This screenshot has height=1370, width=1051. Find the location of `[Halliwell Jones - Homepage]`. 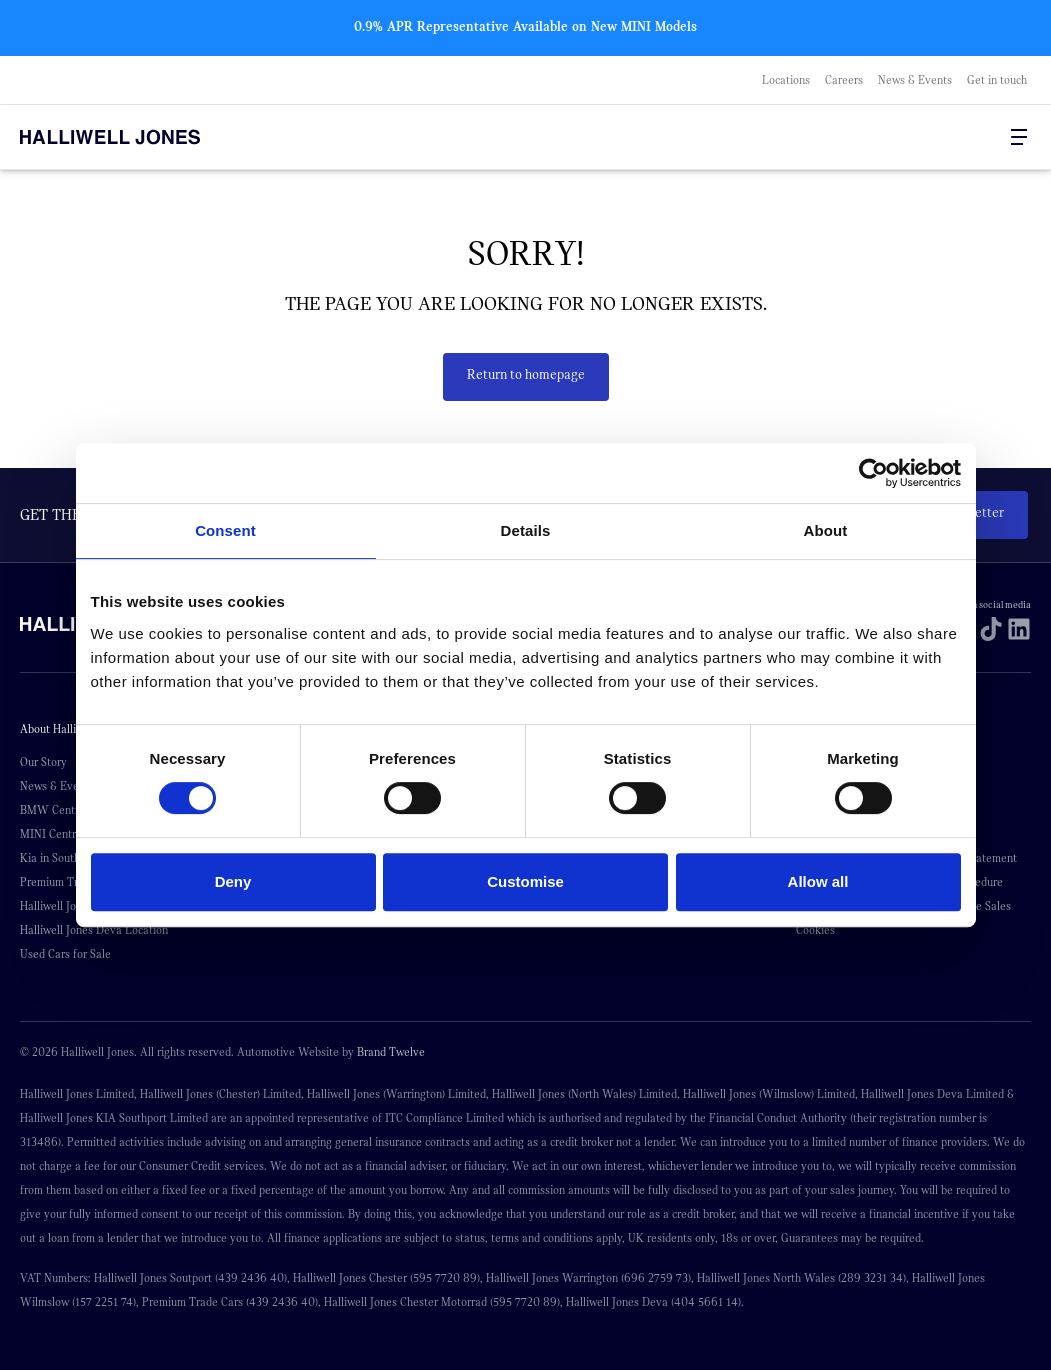

[Halliwell Jones - Homepage] is located at coordinates (135, 137).